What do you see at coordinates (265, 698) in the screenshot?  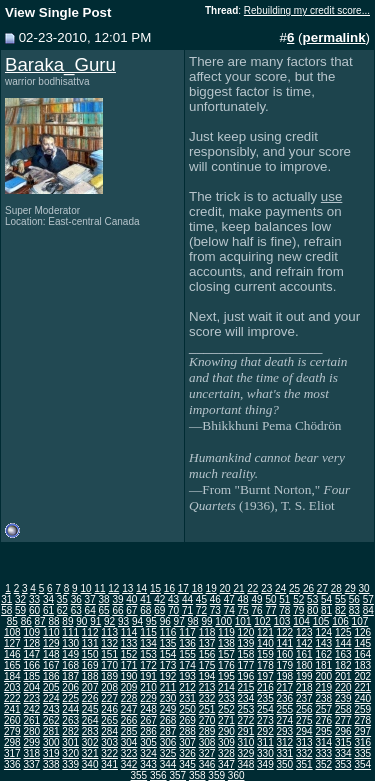 I see `235` at bounding box center [265, 698].